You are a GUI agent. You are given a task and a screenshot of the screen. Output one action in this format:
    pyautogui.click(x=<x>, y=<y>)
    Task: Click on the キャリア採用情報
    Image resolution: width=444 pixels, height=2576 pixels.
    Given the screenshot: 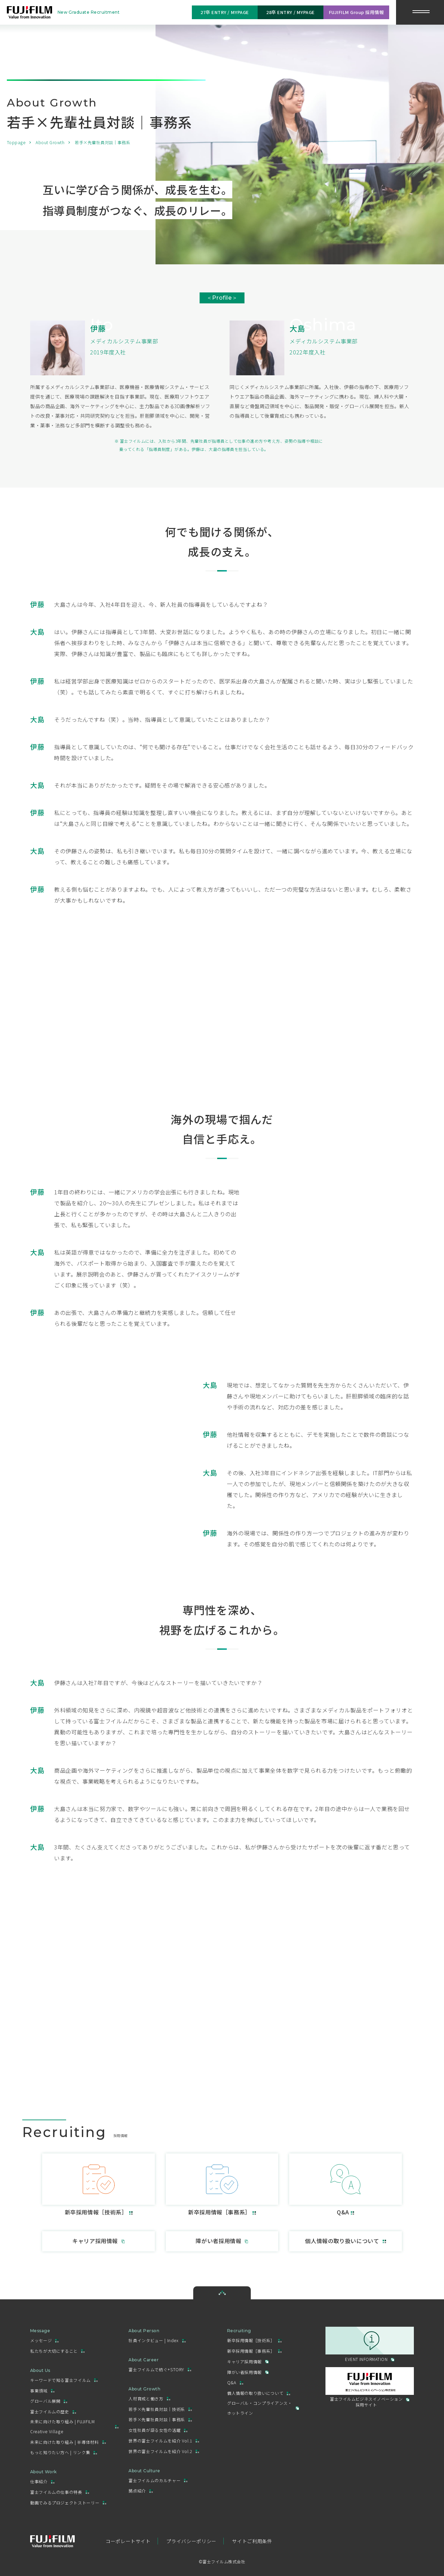 What is the action you would take?
    pyautogui.click(x=244, y=2361)
    